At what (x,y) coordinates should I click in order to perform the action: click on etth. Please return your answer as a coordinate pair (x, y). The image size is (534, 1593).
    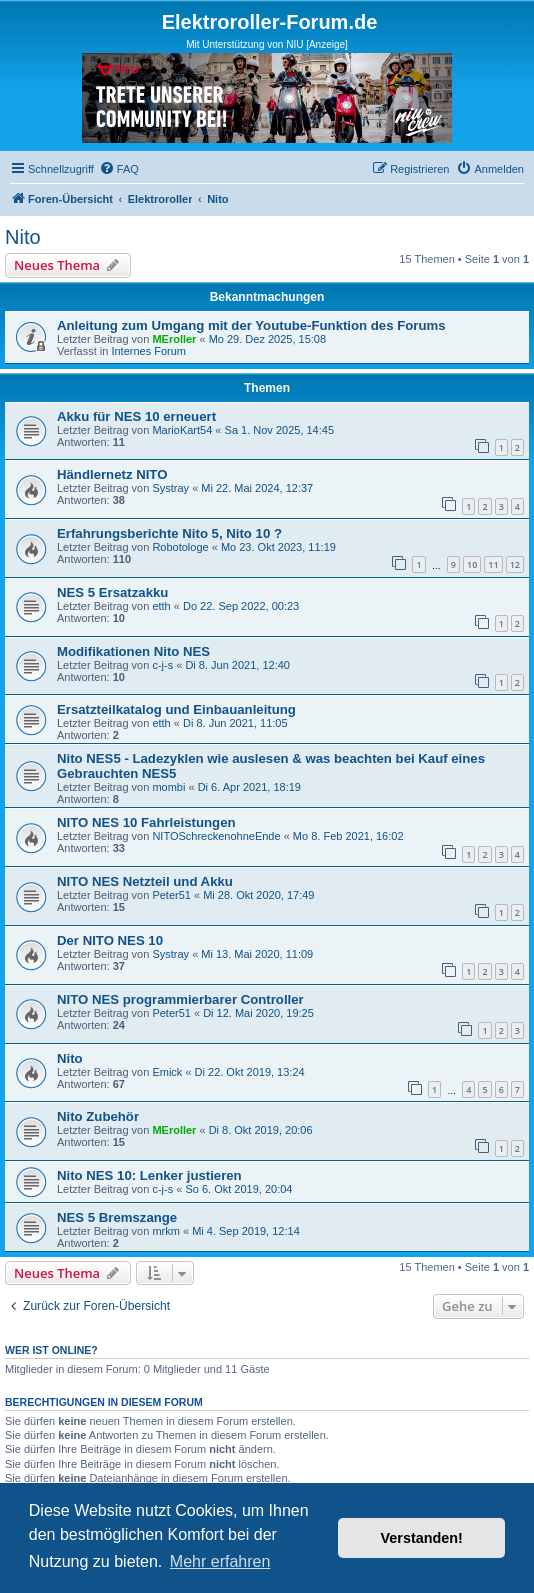
    Looking at the image, I should click on (161, 606).